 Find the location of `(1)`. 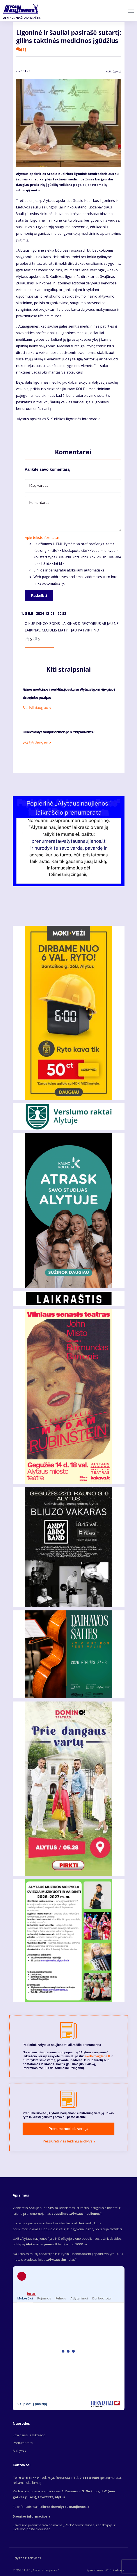

(1) is located at coordinates (21, 49).